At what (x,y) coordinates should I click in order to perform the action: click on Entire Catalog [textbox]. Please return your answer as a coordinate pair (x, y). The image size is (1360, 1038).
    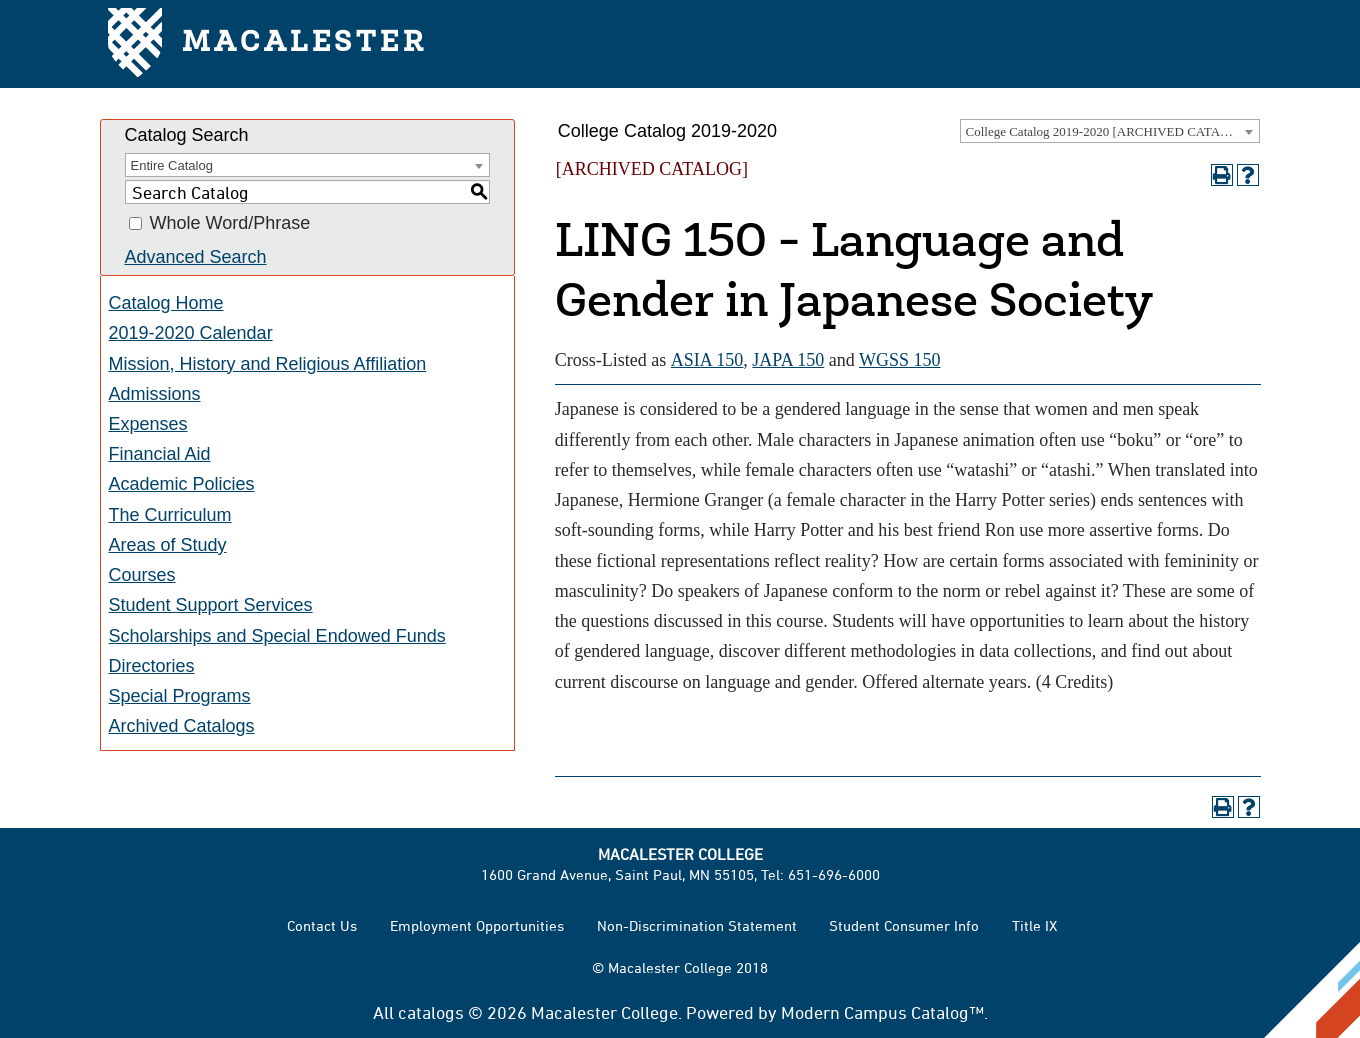
    Looking at the image, I should click on (172, 165).